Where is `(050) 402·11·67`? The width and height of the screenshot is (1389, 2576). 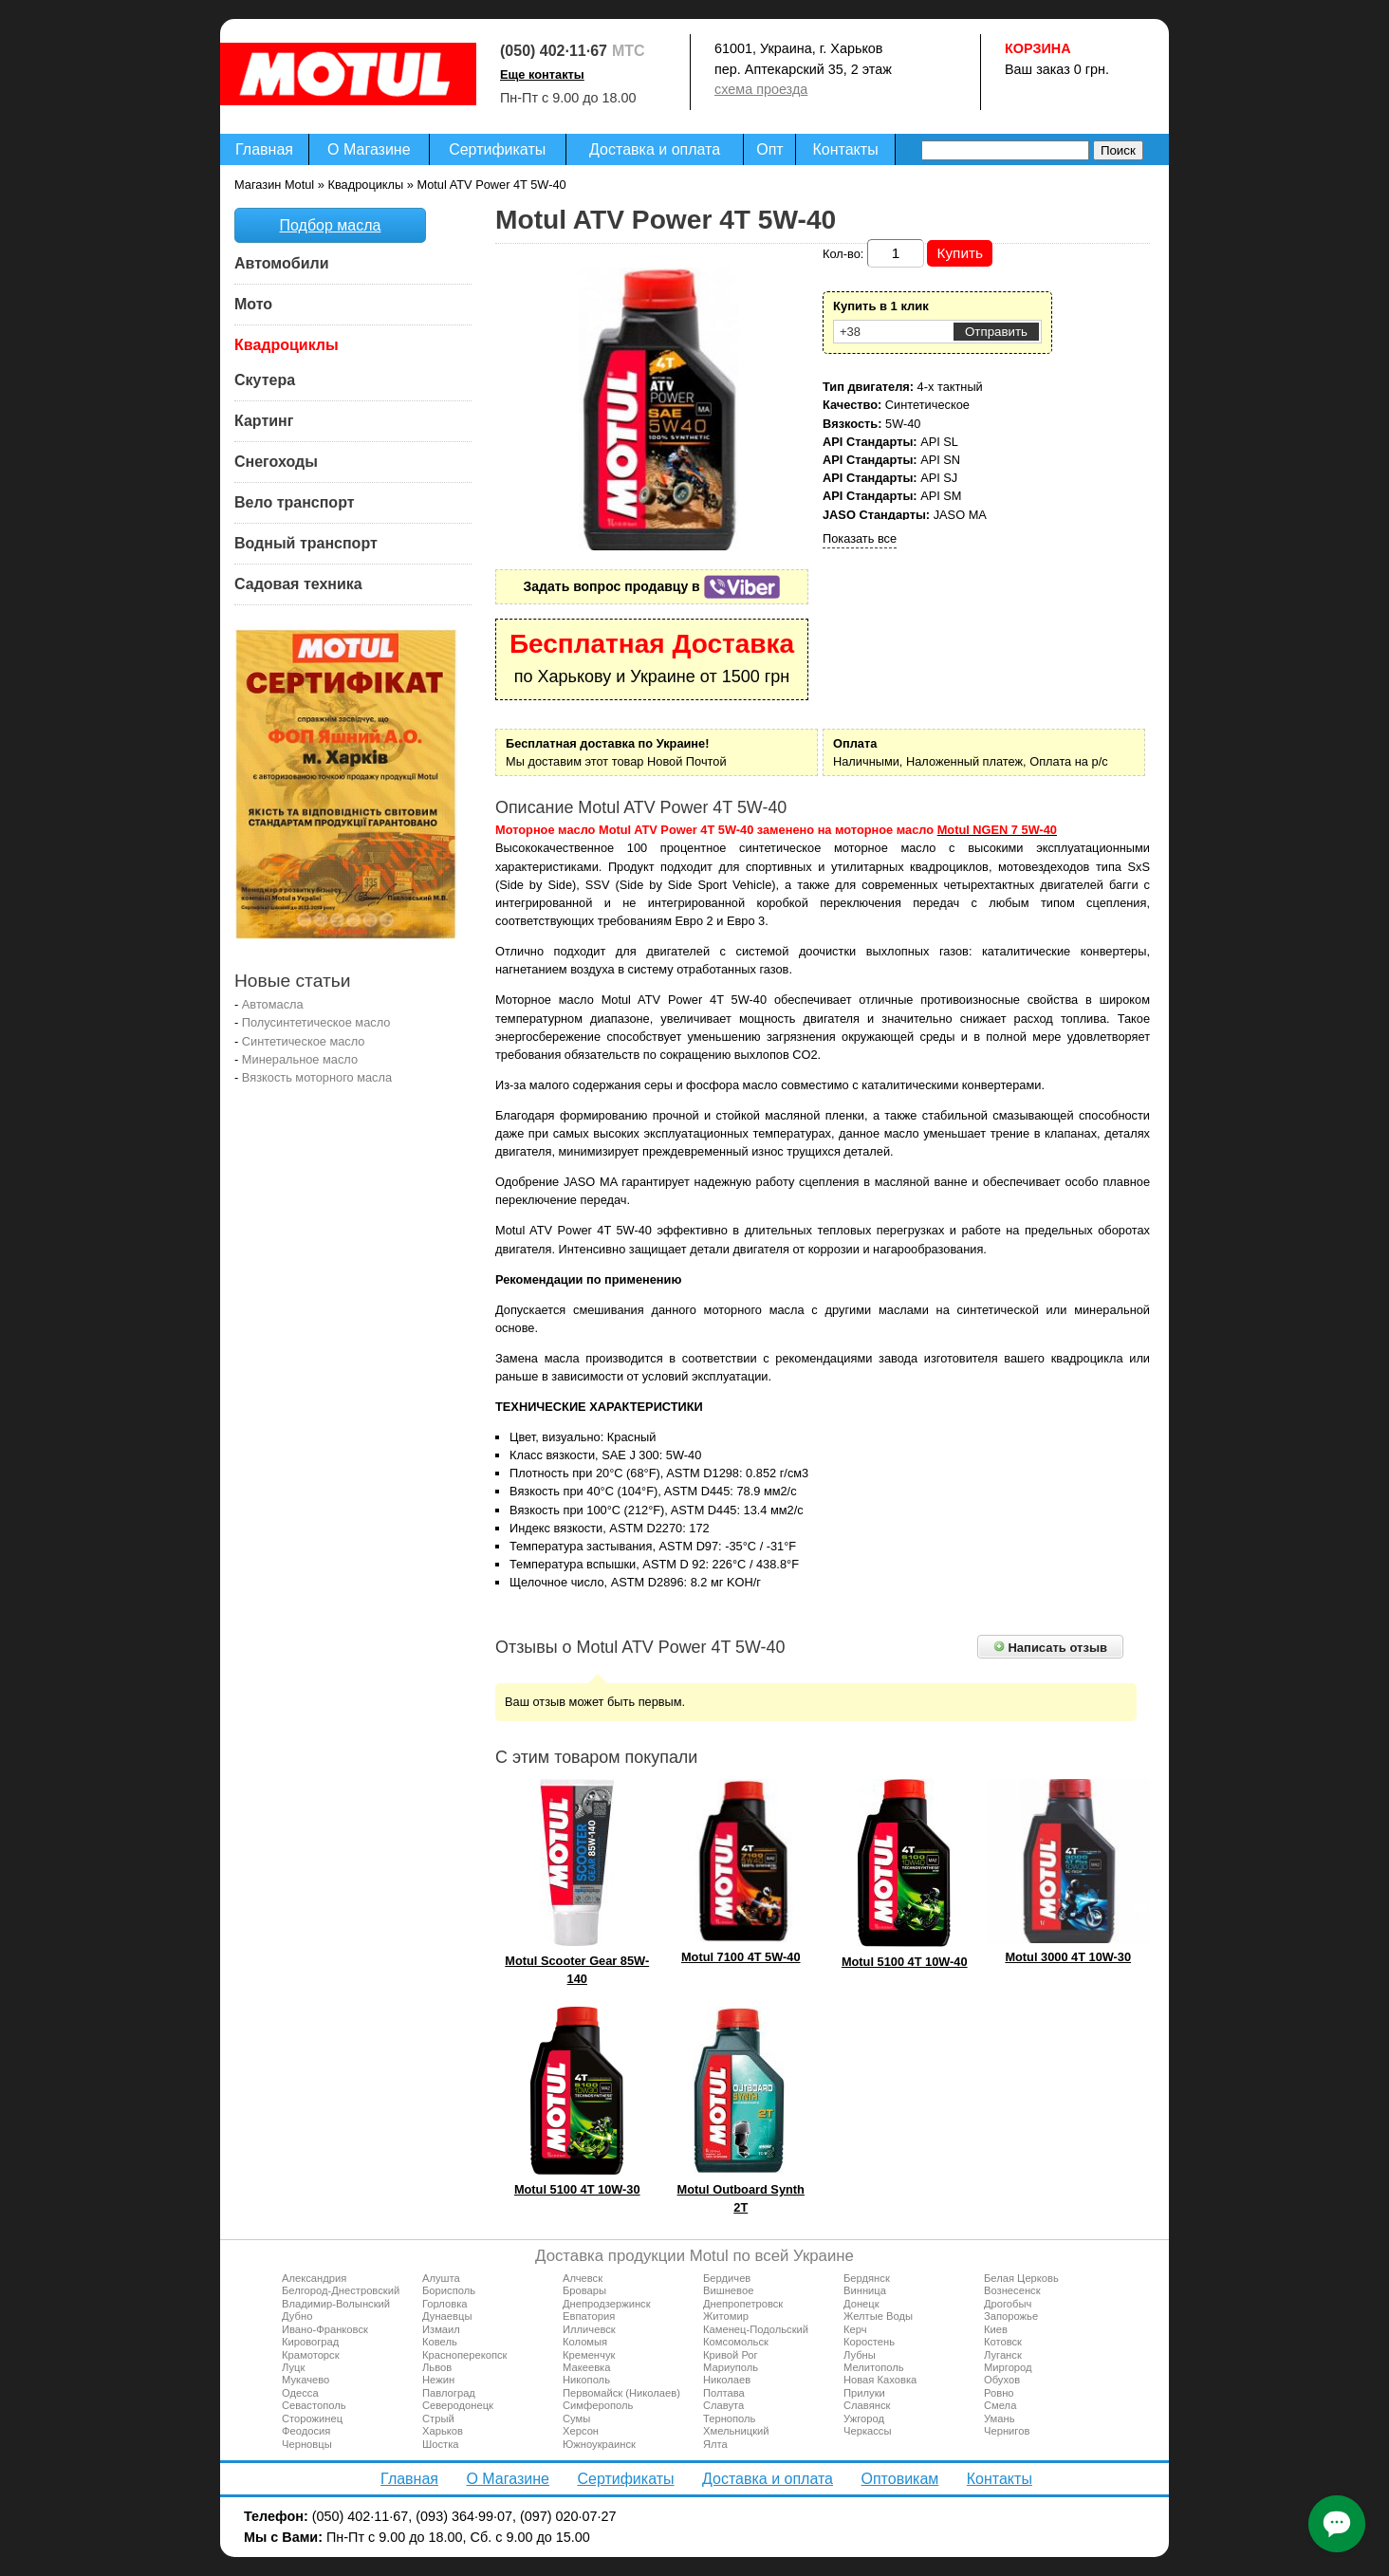 (050) 402·11·67 is located at coordinates (553, 51).